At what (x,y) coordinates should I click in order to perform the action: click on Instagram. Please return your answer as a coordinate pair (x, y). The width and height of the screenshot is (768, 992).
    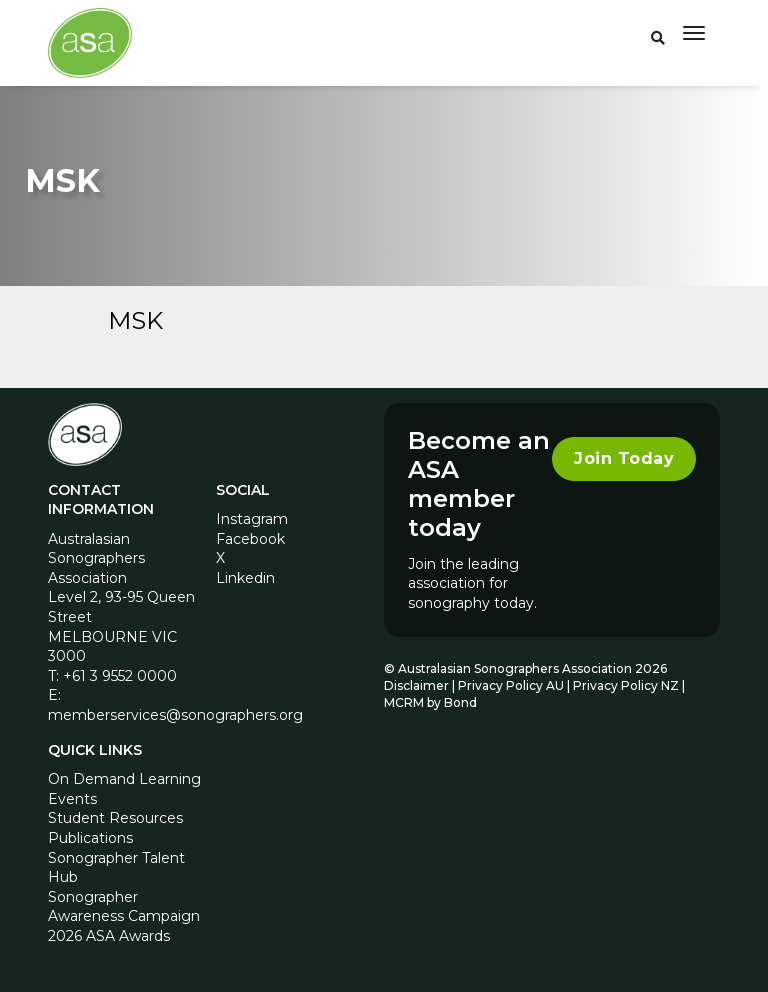
    Looking at the image, I should click on (252, 519).